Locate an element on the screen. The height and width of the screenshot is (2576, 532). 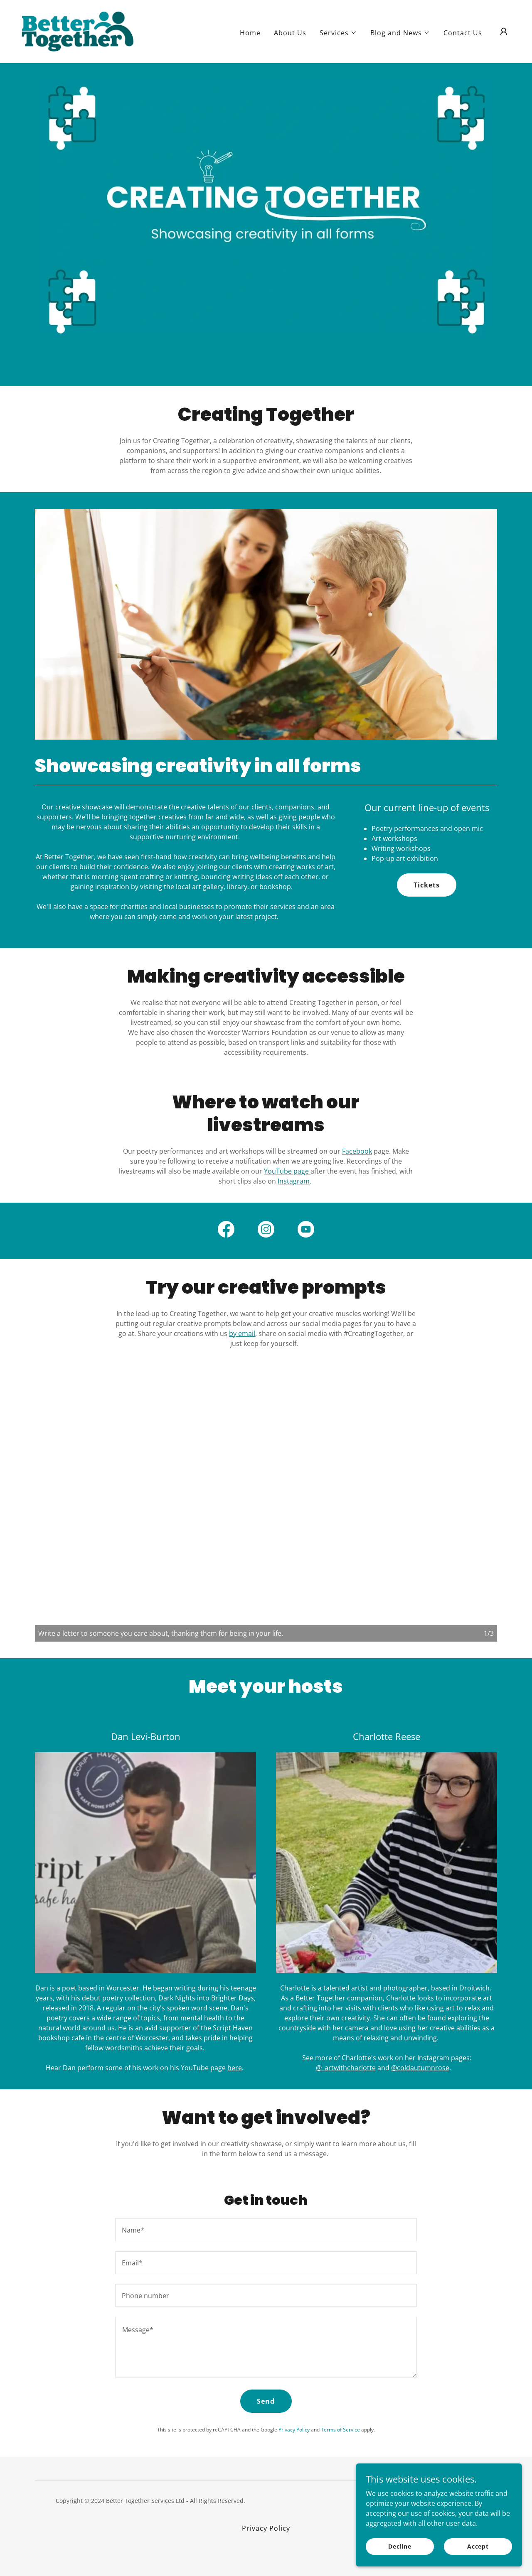
Tickets is located at coordinates (427, 885).